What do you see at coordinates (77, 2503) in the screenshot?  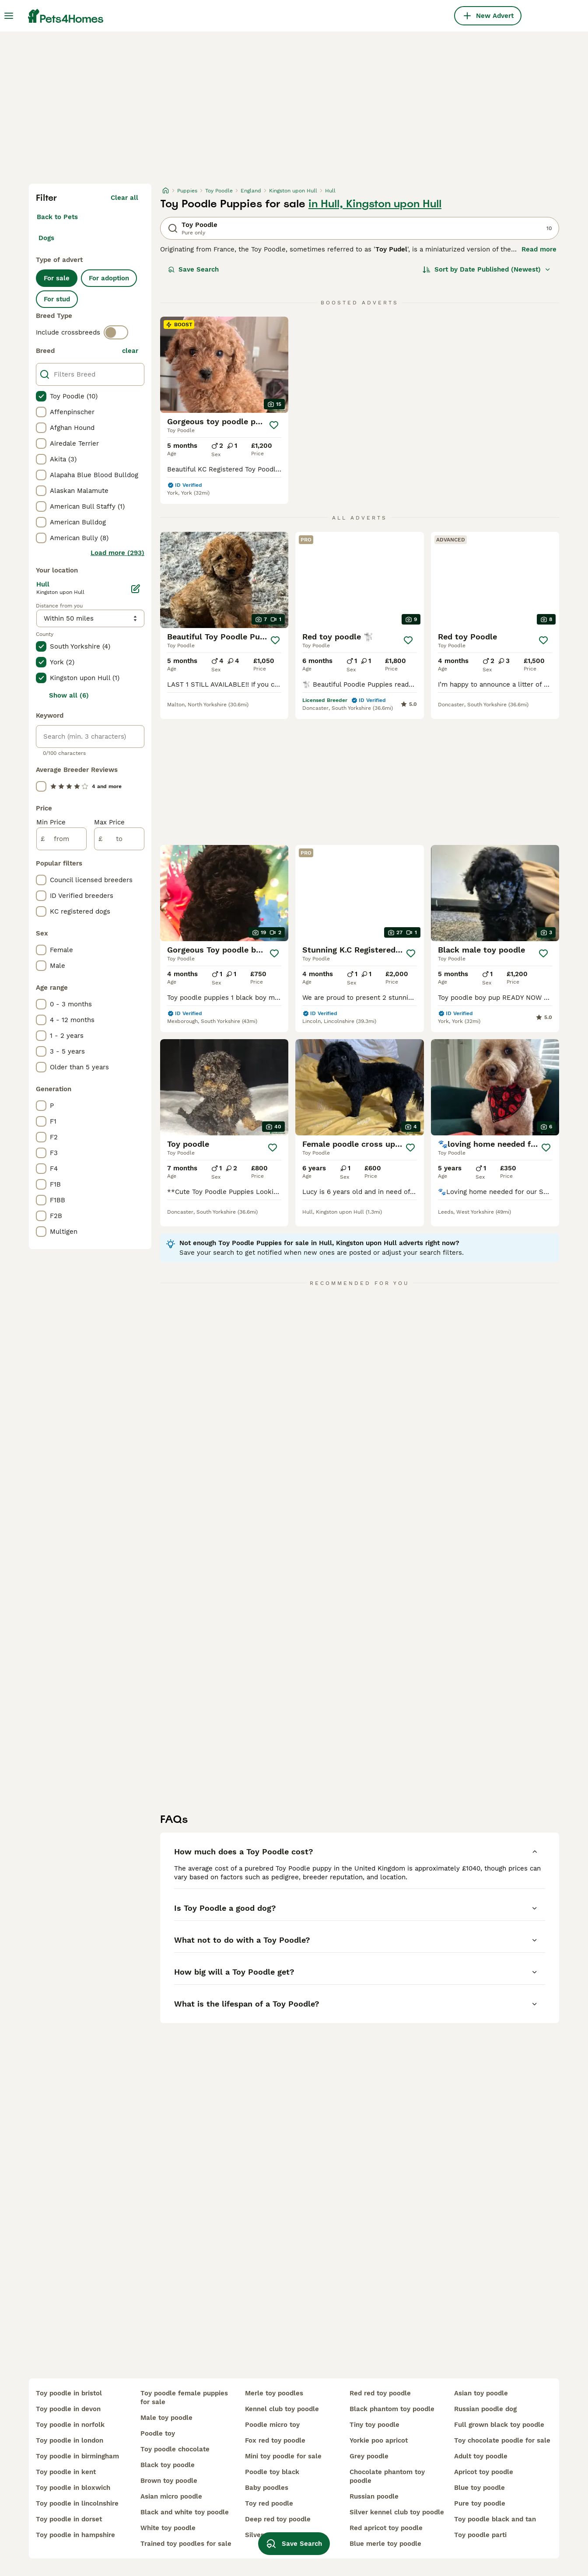 I see `toy poodle in lincolnshire` at bounding box center [77, 2503].